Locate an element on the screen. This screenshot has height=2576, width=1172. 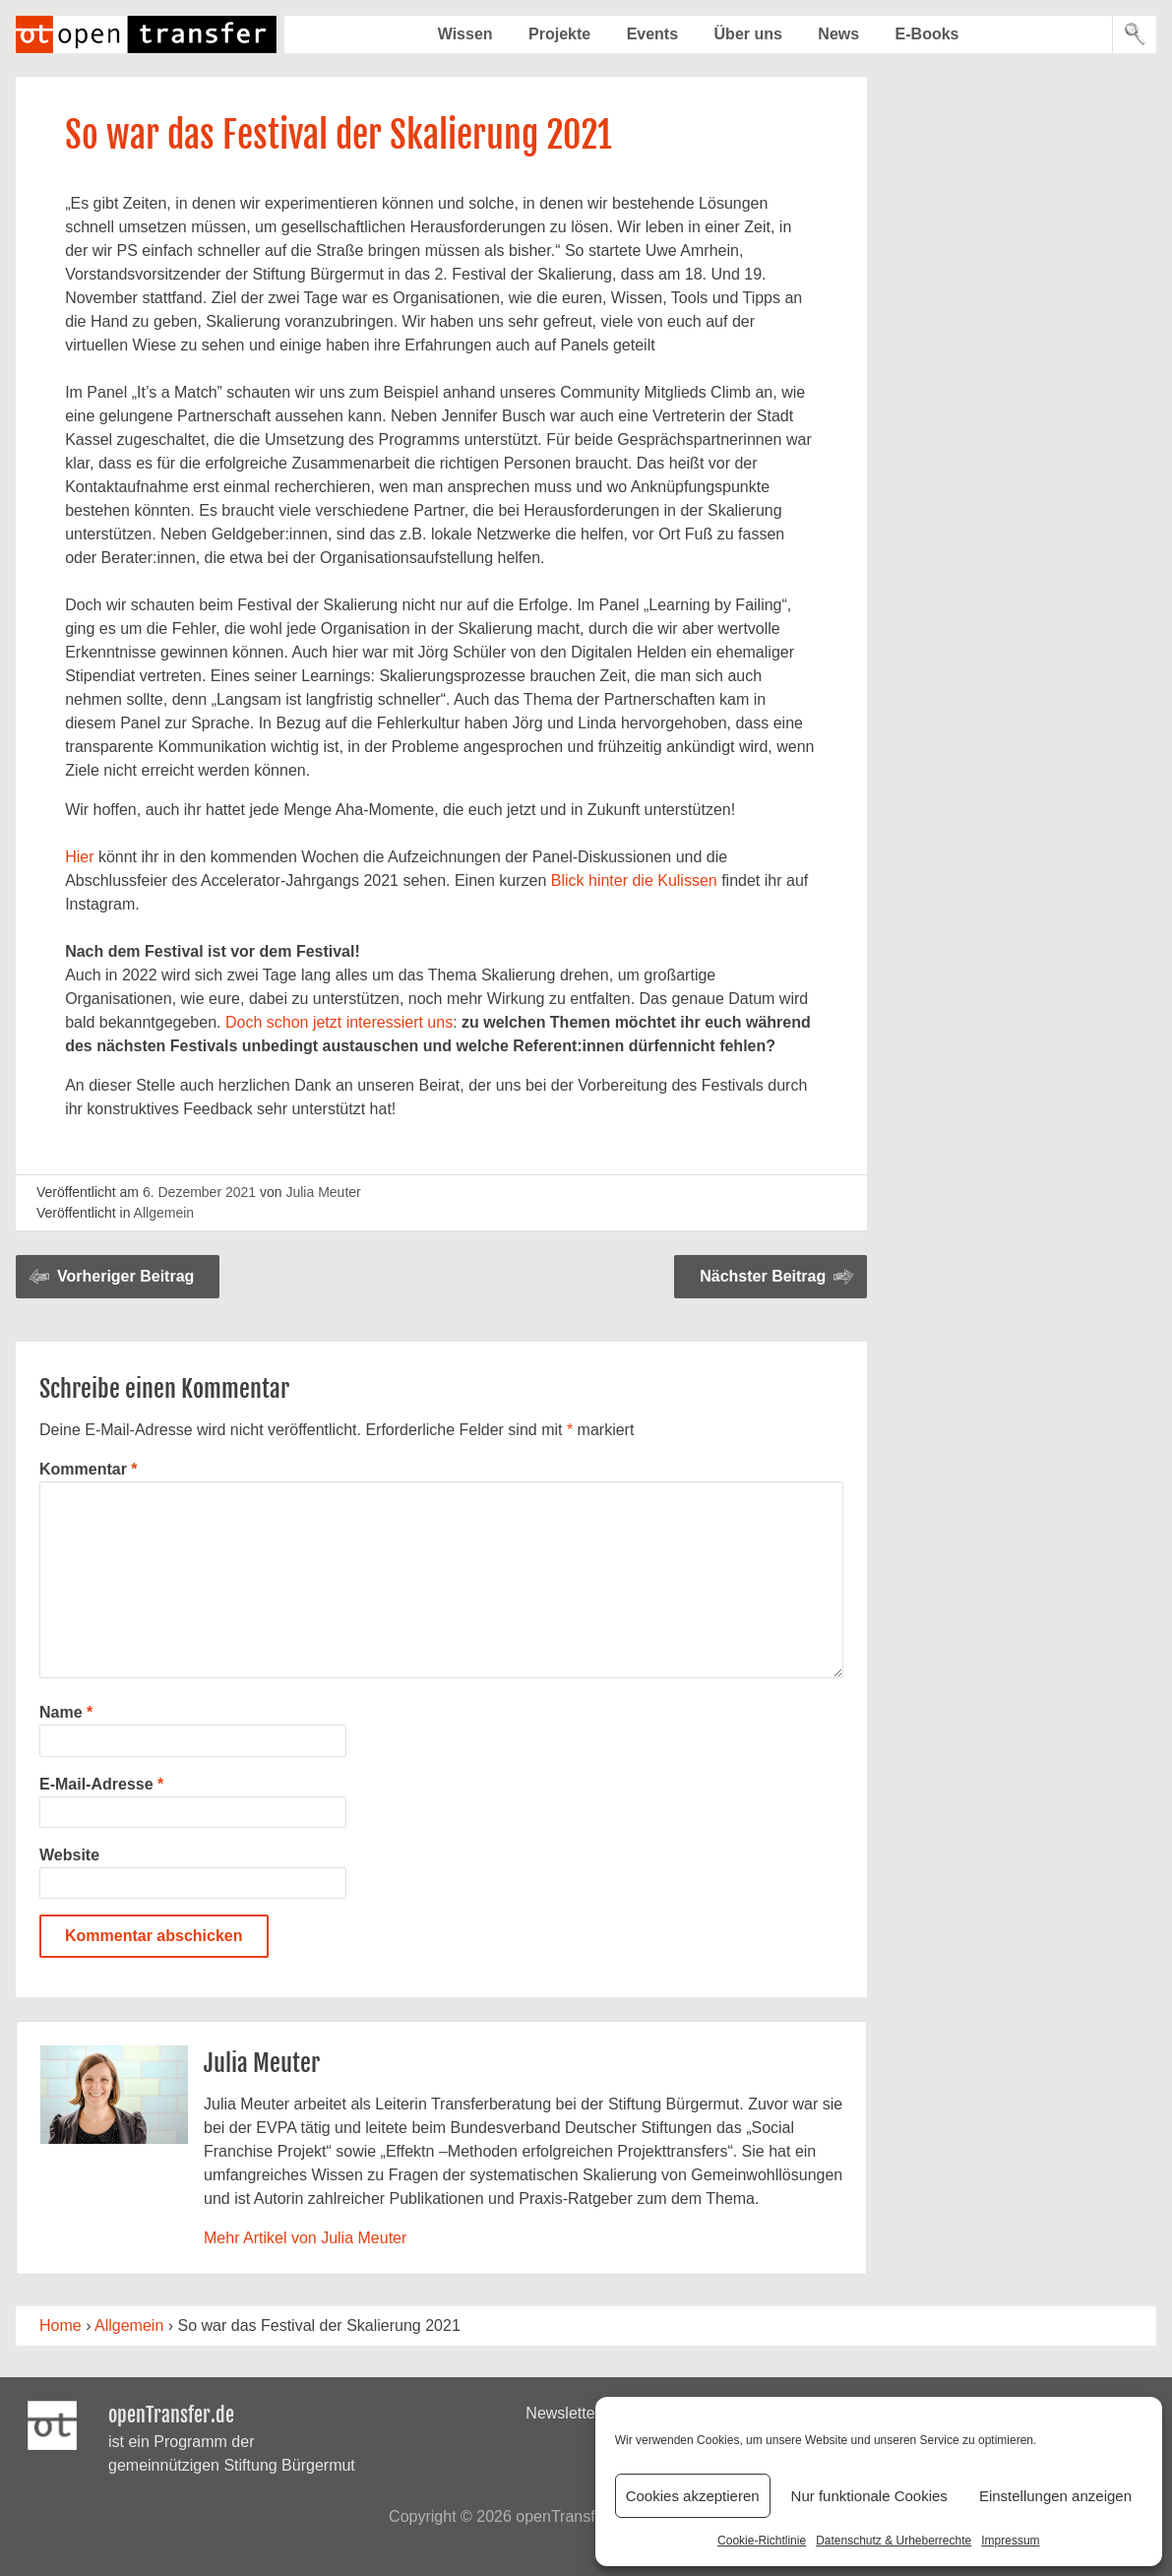
Wissen is located at coordinates (465, 34).